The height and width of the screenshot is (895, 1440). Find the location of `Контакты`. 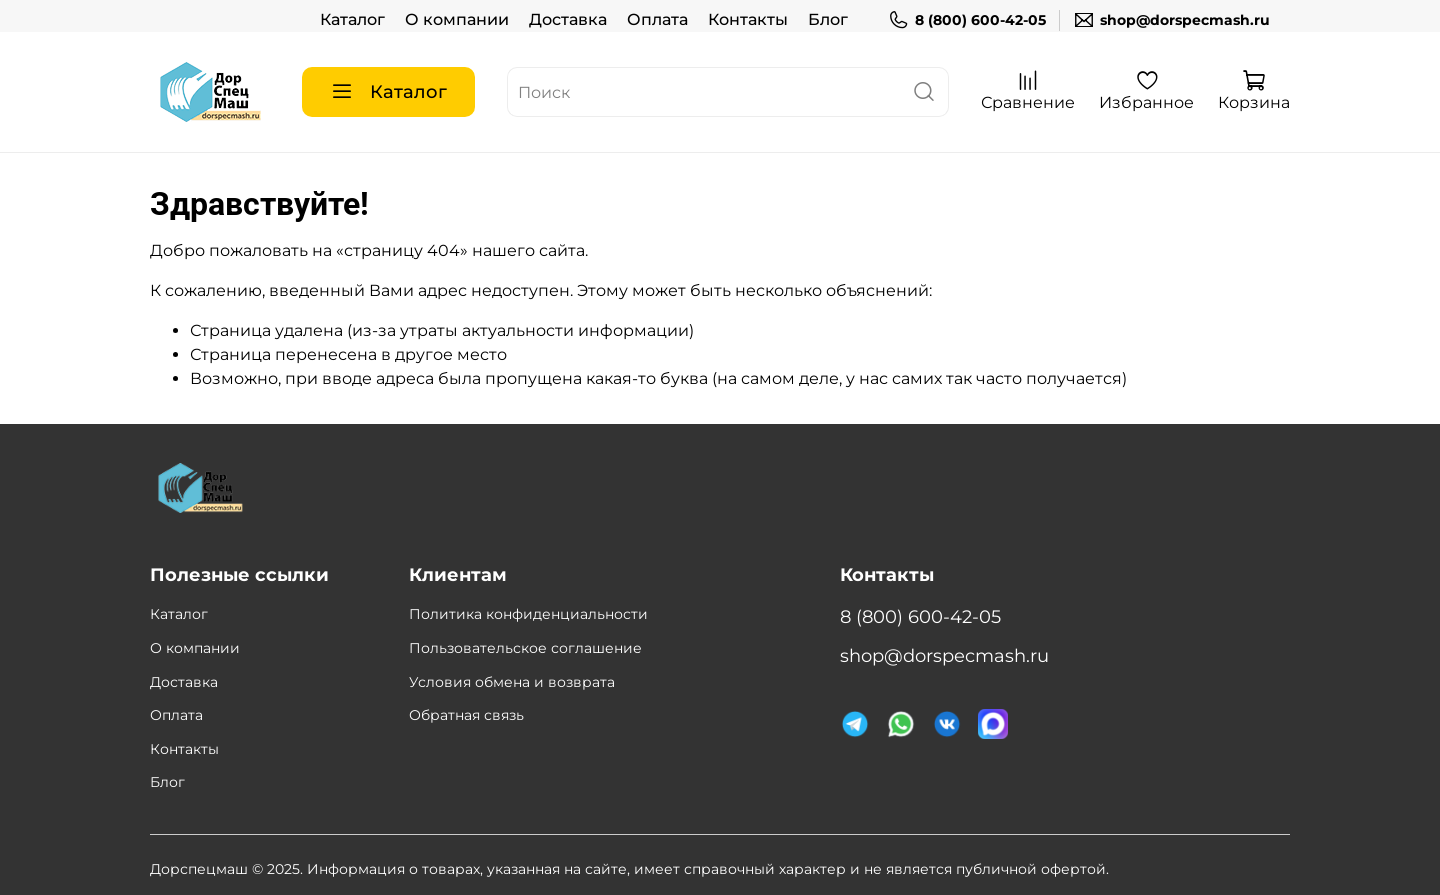

Контакты is located at coordinates (748, 19).